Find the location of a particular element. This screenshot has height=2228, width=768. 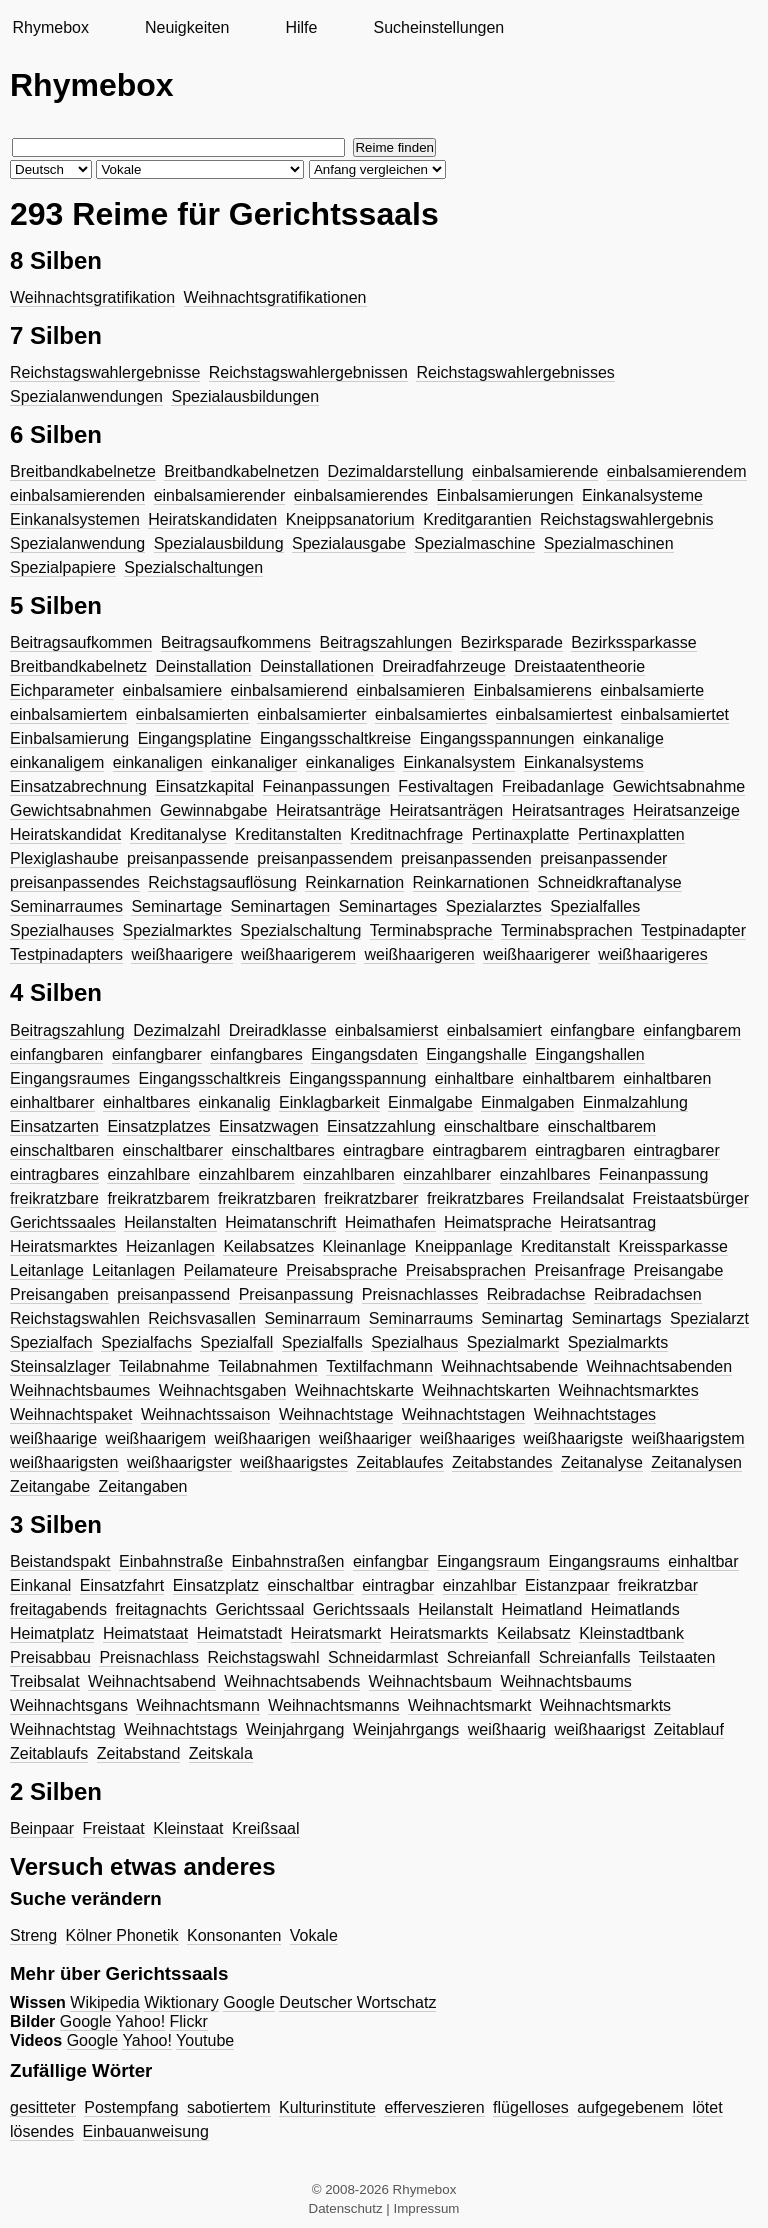

einfangbare is located at coordinates (592, 1030).